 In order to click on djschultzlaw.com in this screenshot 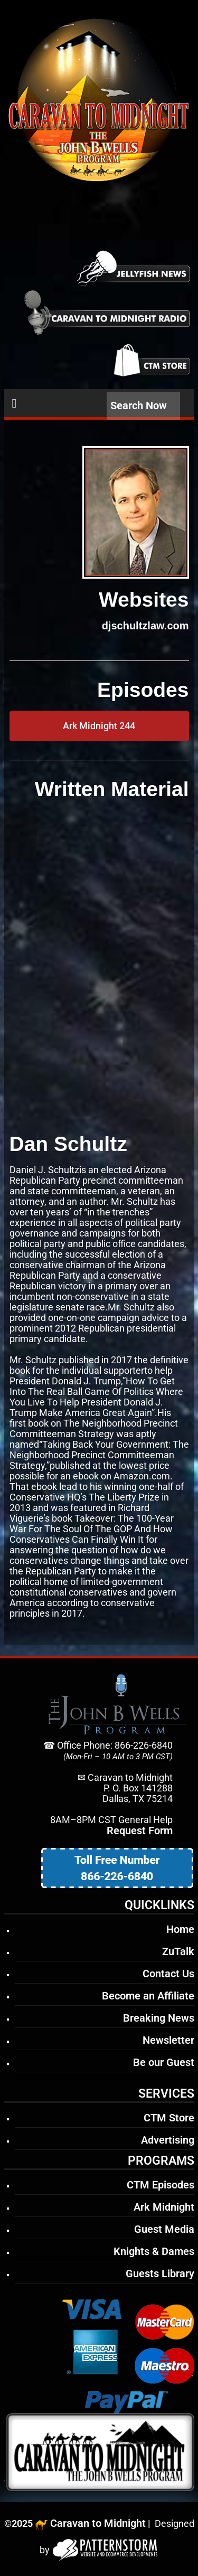, I will do `click(145, 625)`.